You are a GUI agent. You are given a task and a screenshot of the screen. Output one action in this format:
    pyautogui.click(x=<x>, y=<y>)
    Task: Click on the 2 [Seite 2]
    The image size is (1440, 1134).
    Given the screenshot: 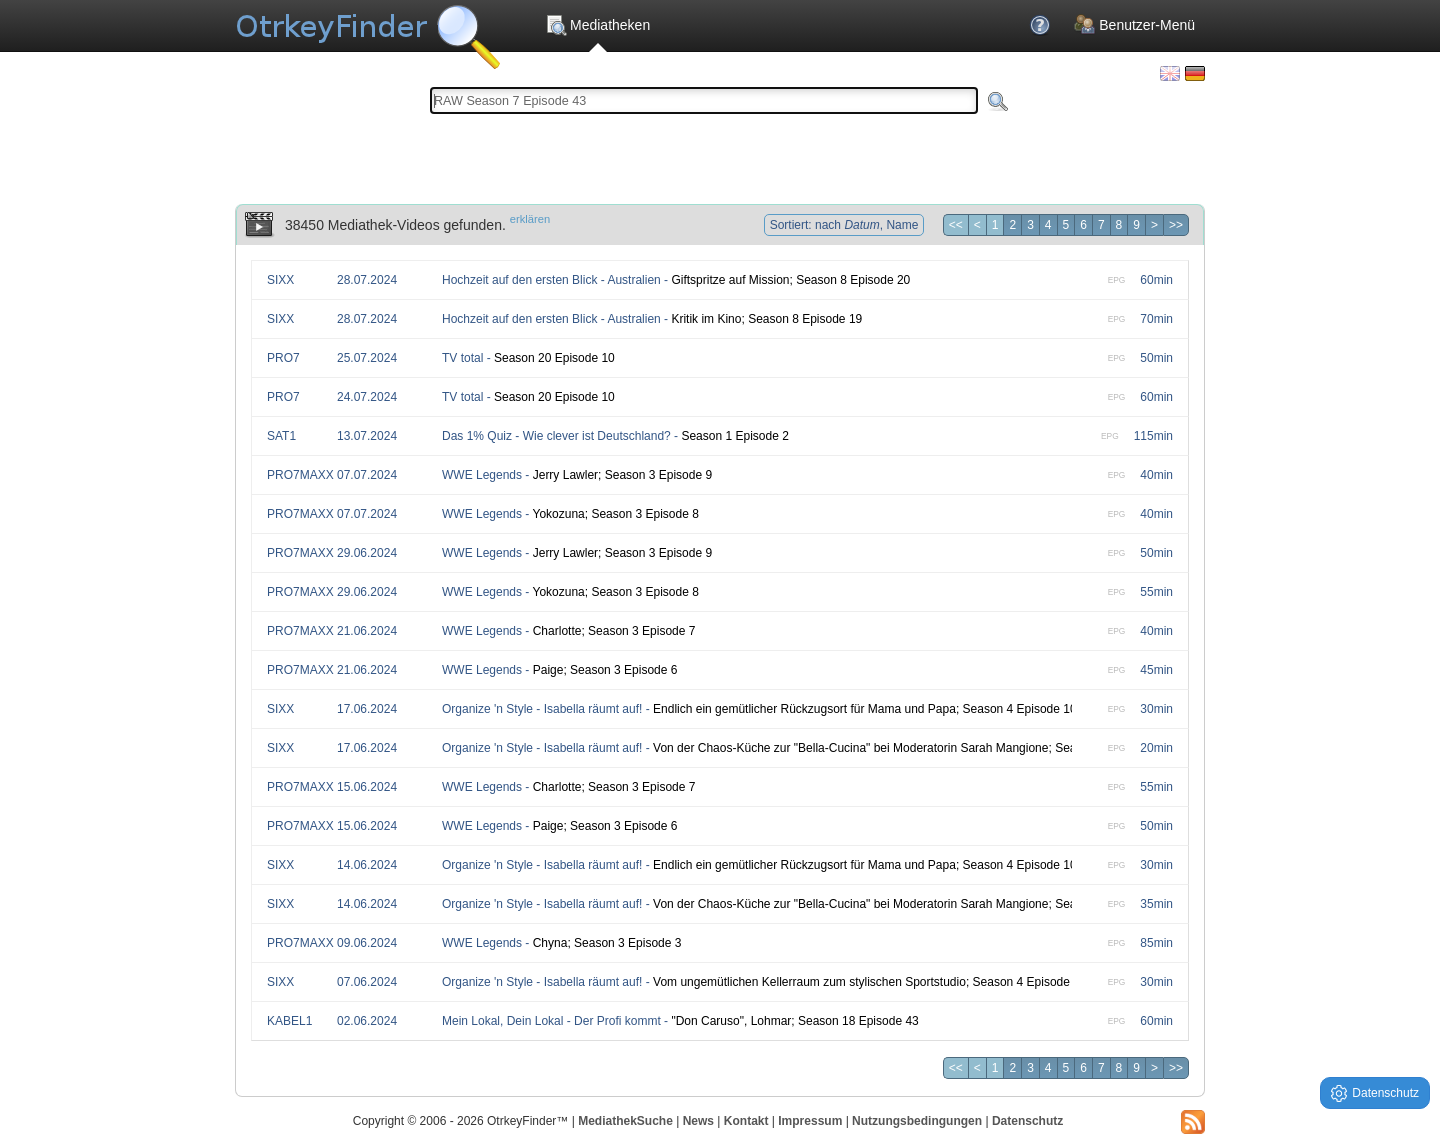 What is the action you would take?
    pyautogui.click(x=1012, y=225)
    